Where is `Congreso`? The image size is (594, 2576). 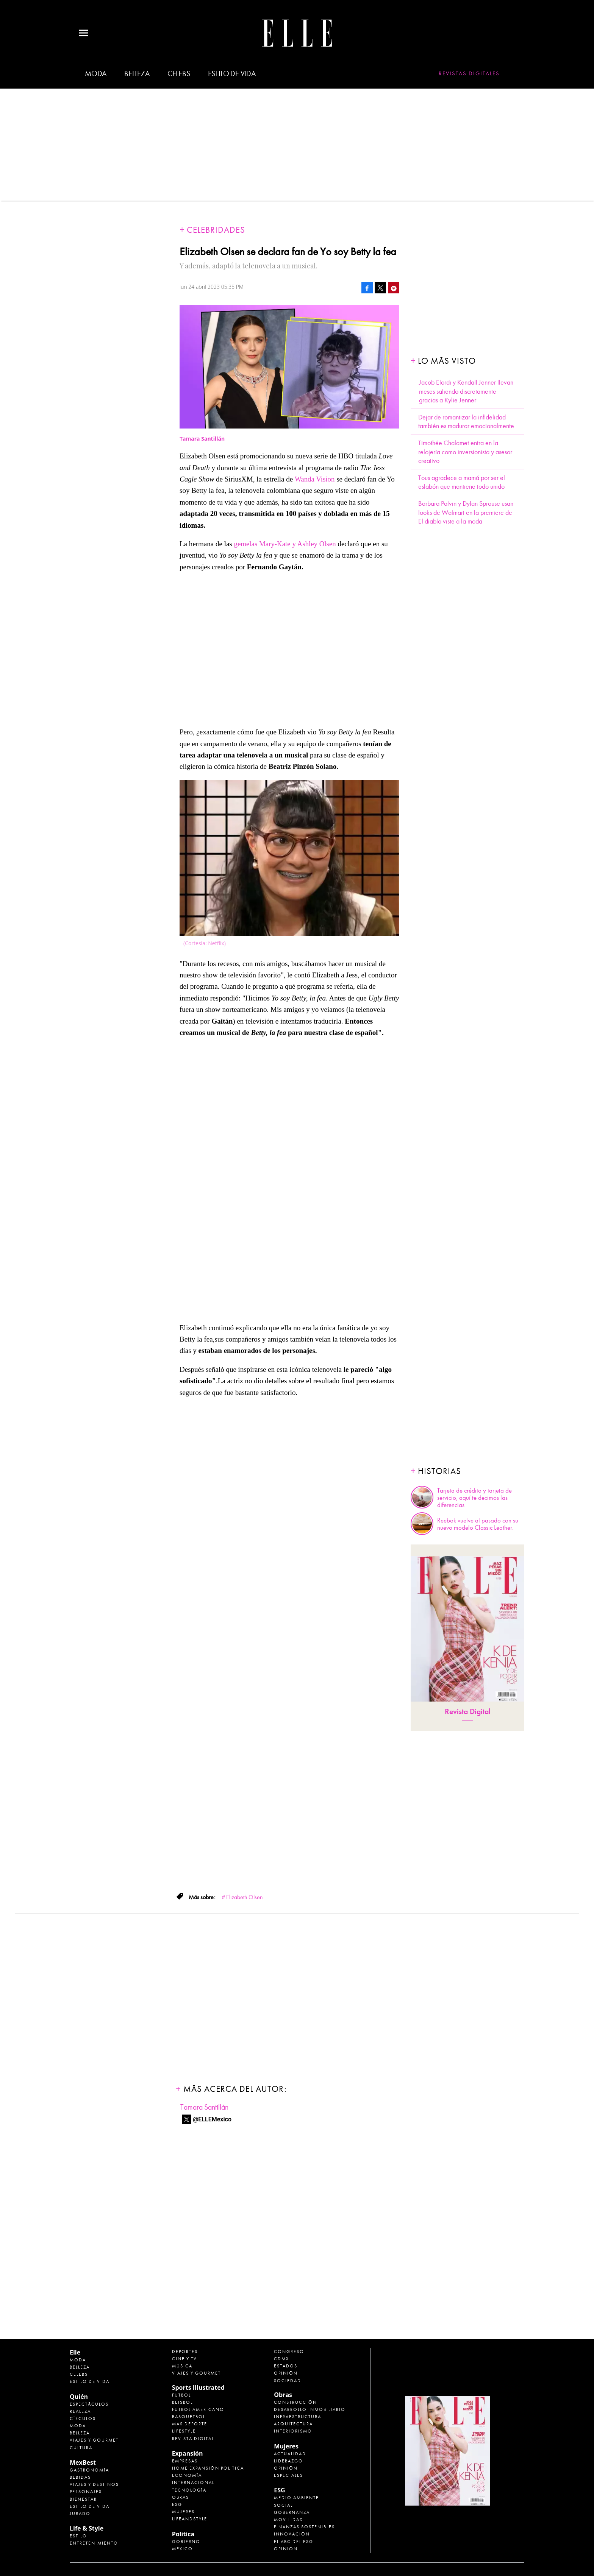 Congreso is located at coordinates (289, 2351).